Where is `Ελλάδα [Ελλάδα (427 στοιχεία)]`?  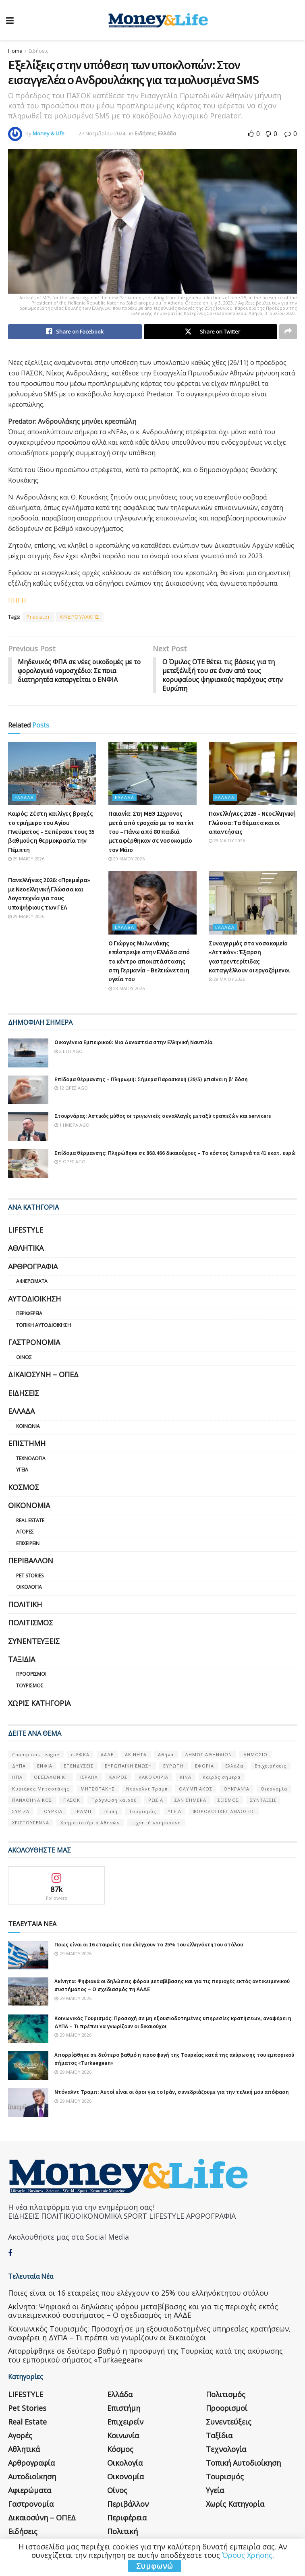
Ελλάδα [Ελλάδα (427 στοιχεία)] is located at coordinates (234, 1766).